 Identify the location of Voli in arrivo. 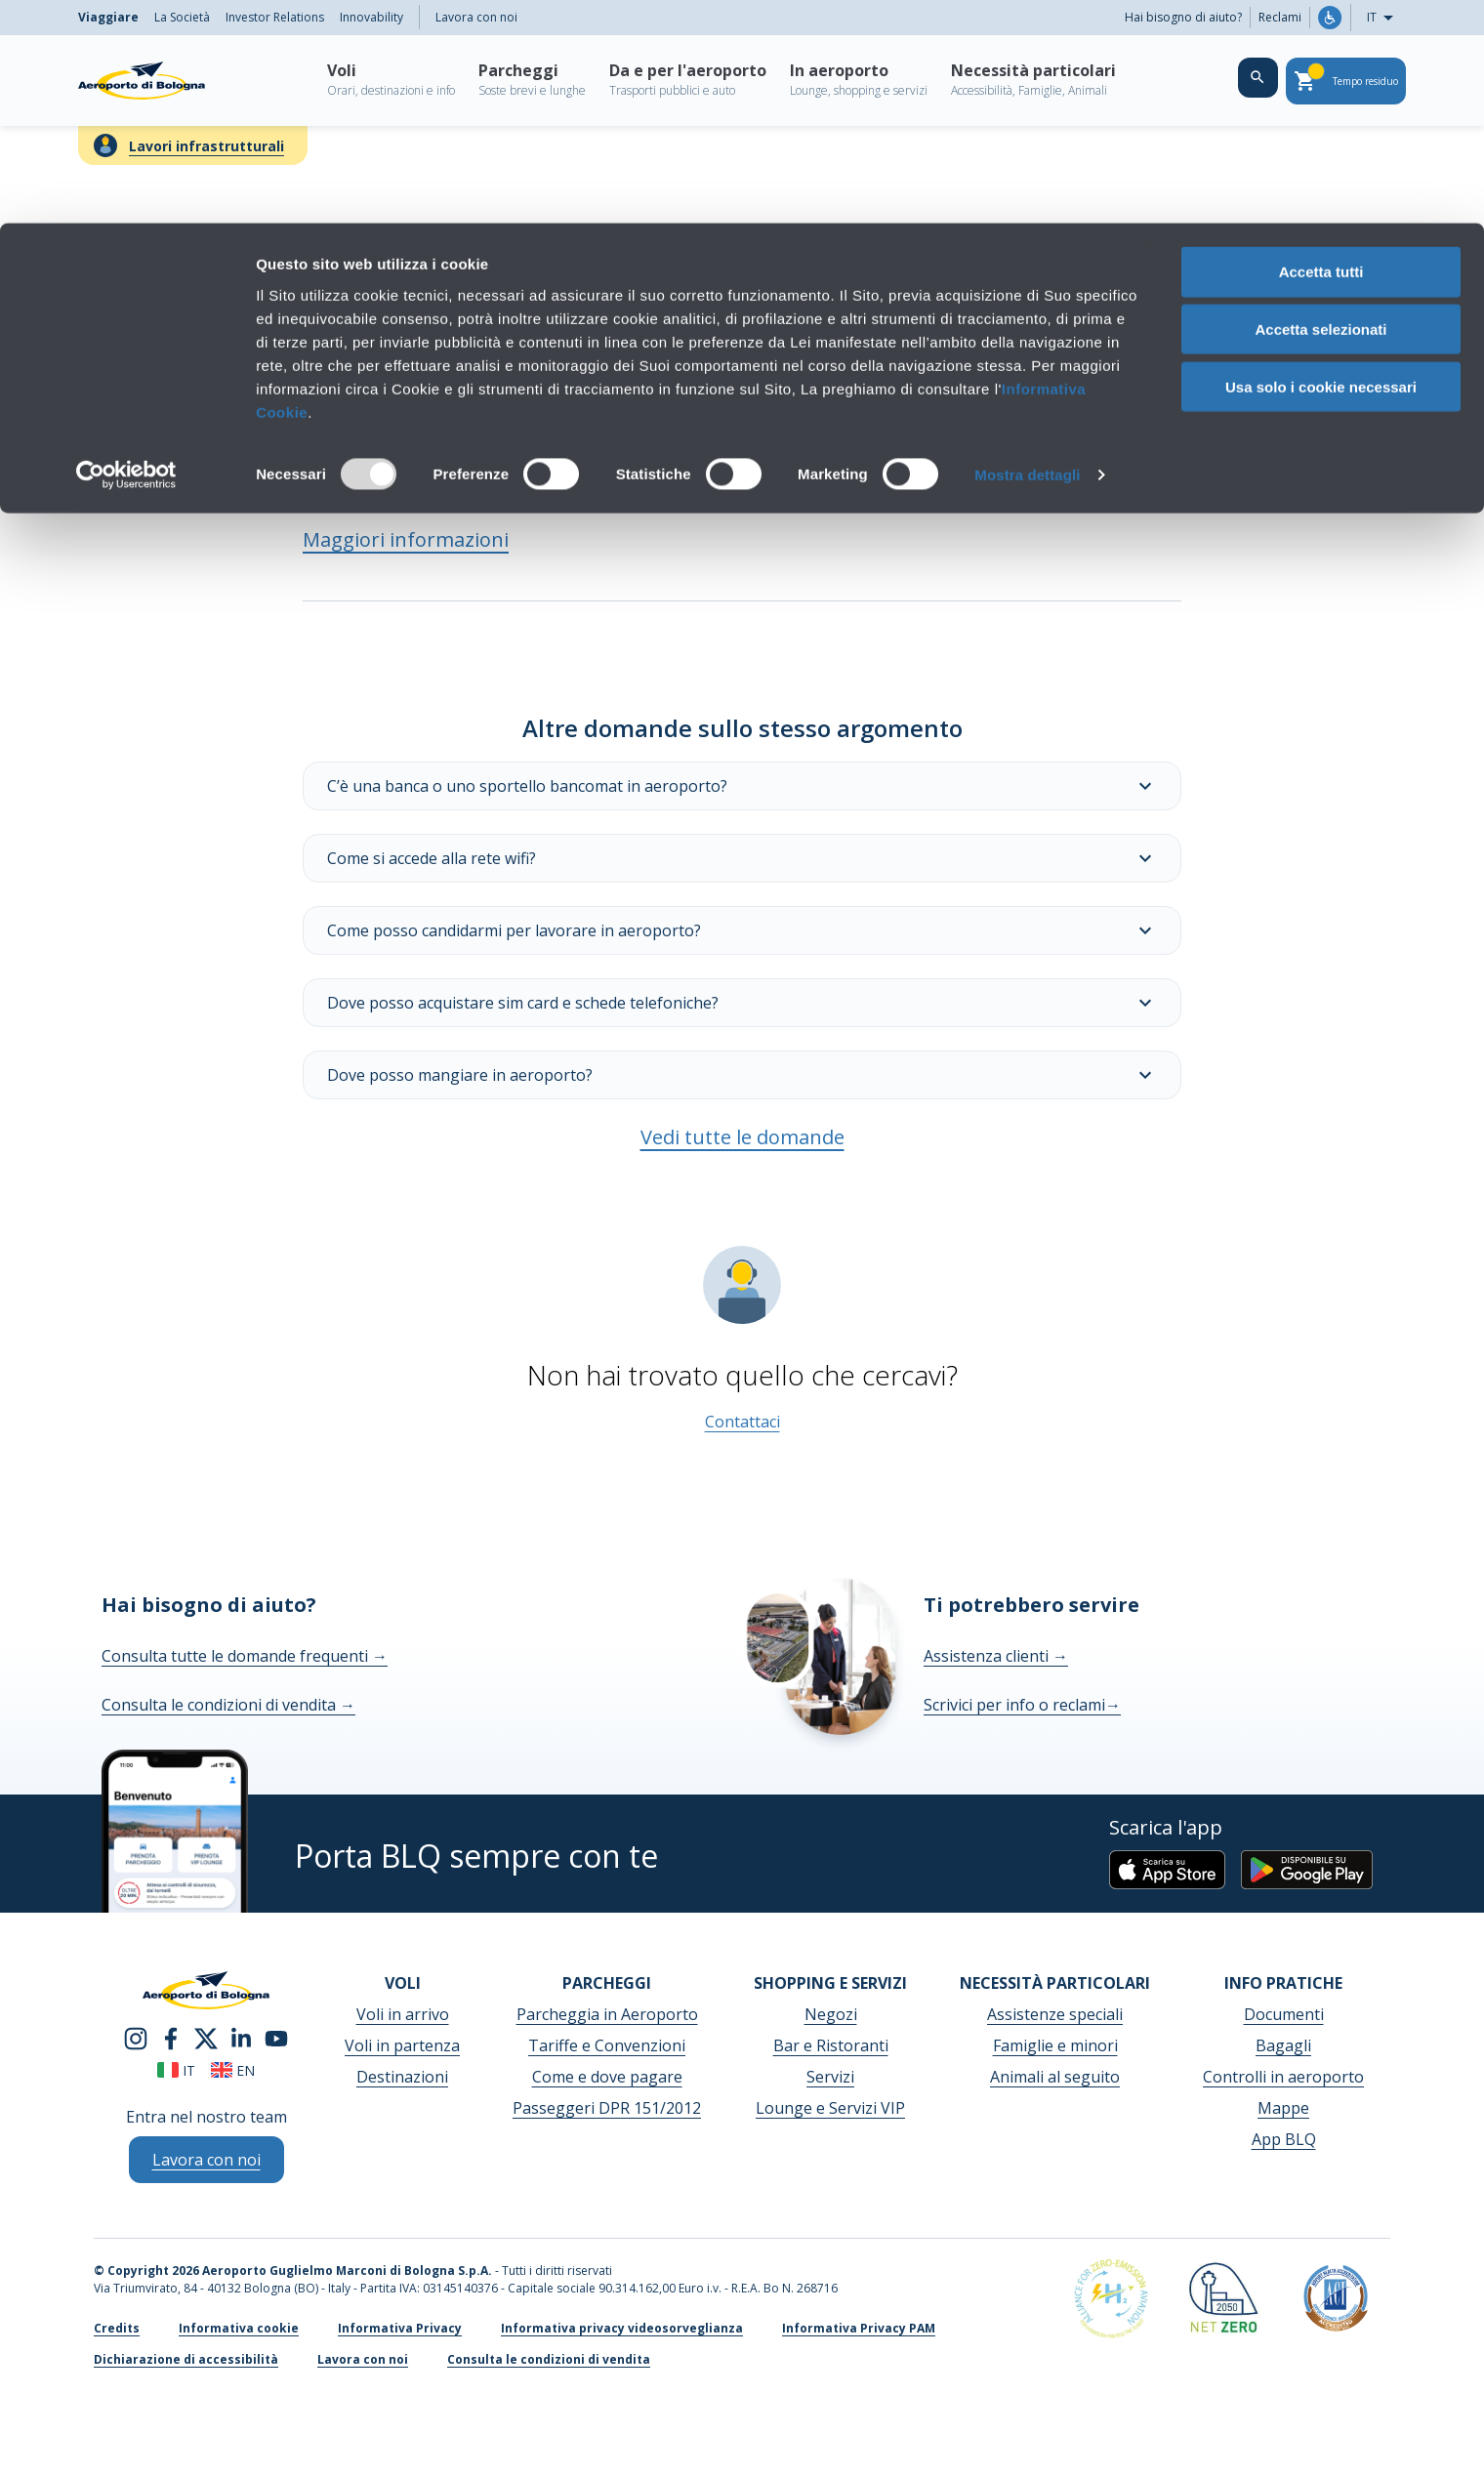
(402, 2014).